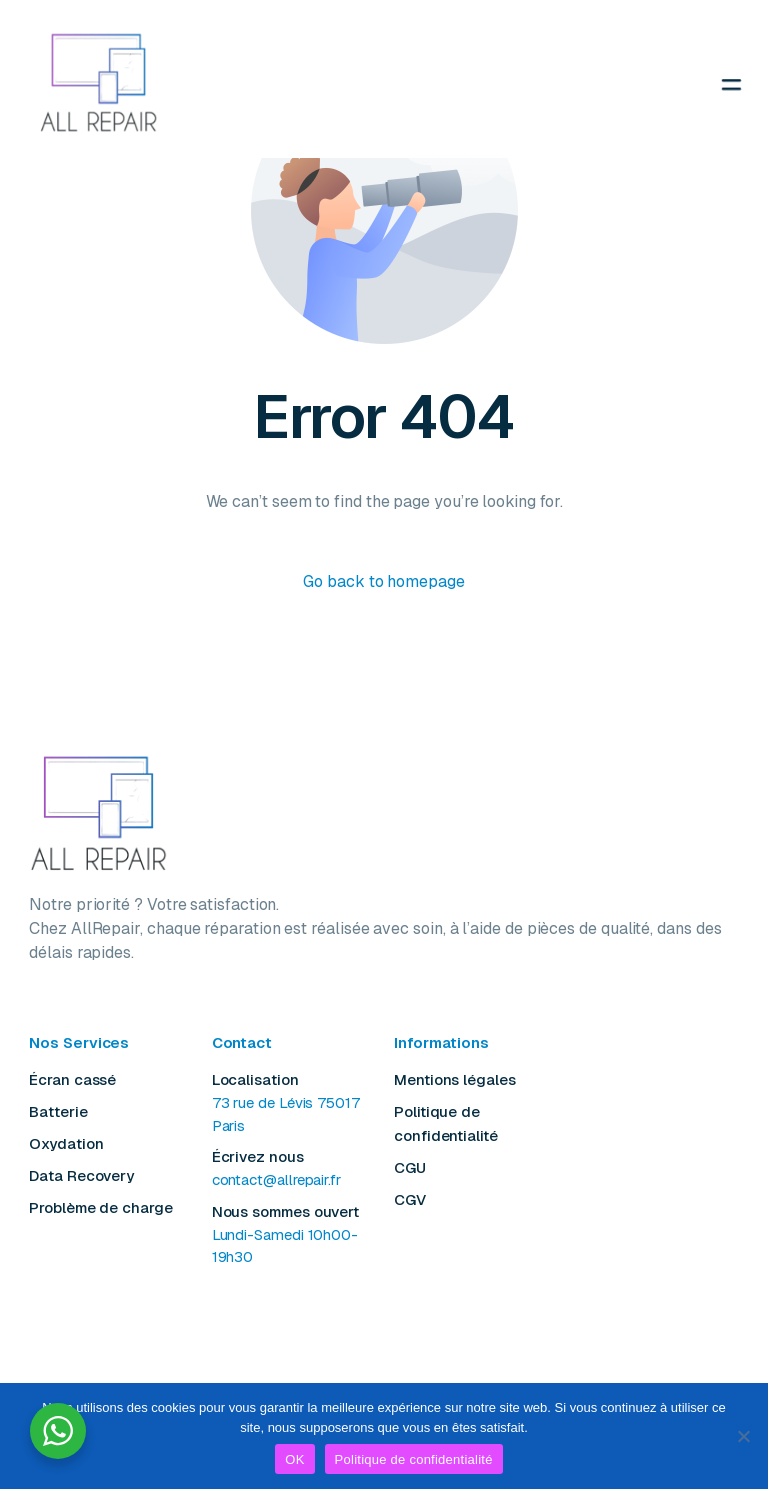 This screenshot has height=1489, width=768. What do you see at coordinates (414, 1459) in the screenshot?
I see `Politique de confidentialité` at bounding box center [414, 1459].